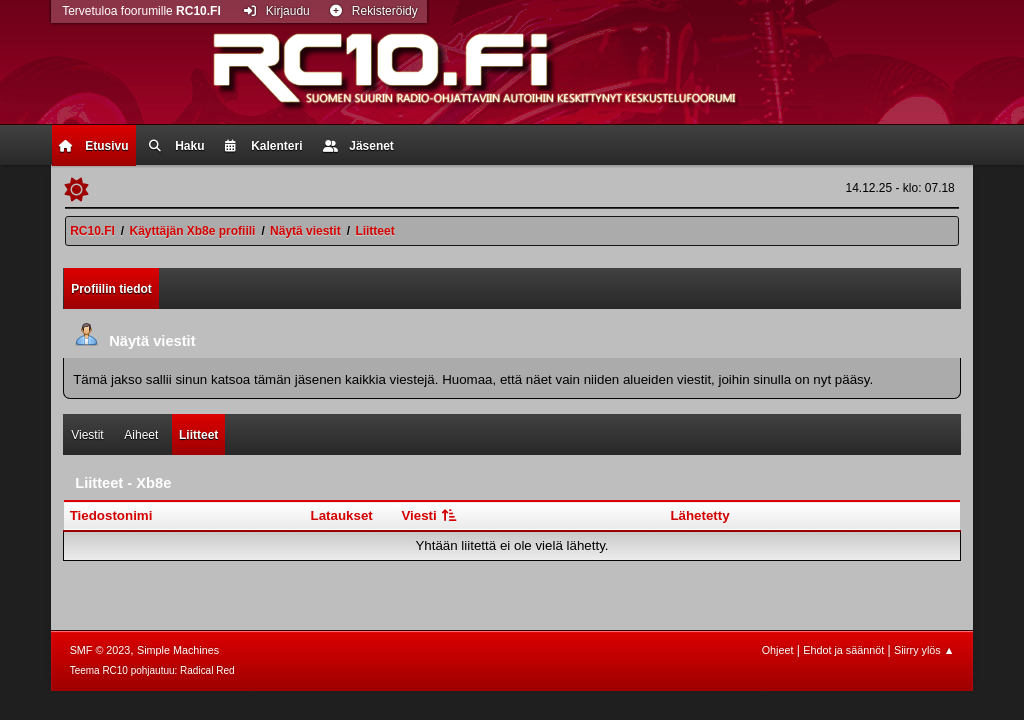 The width and height of the screenshot is (1024, 720). I want to click on Tiedostonimi, so click(111, 515).